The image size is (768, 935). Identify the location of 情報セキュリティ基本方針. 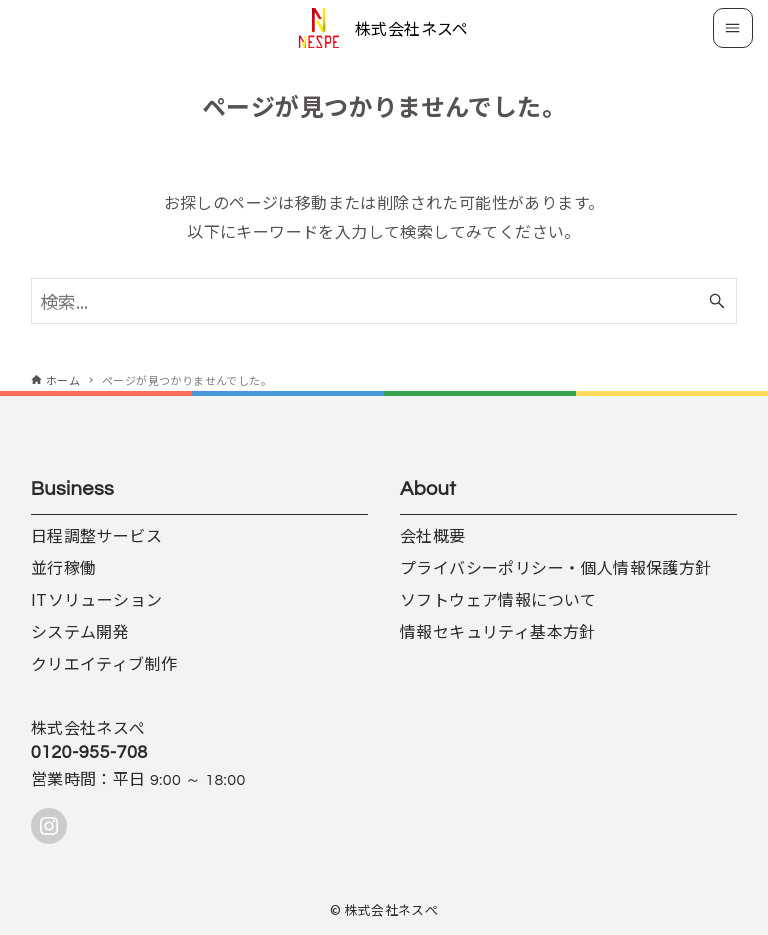
(498, 631).